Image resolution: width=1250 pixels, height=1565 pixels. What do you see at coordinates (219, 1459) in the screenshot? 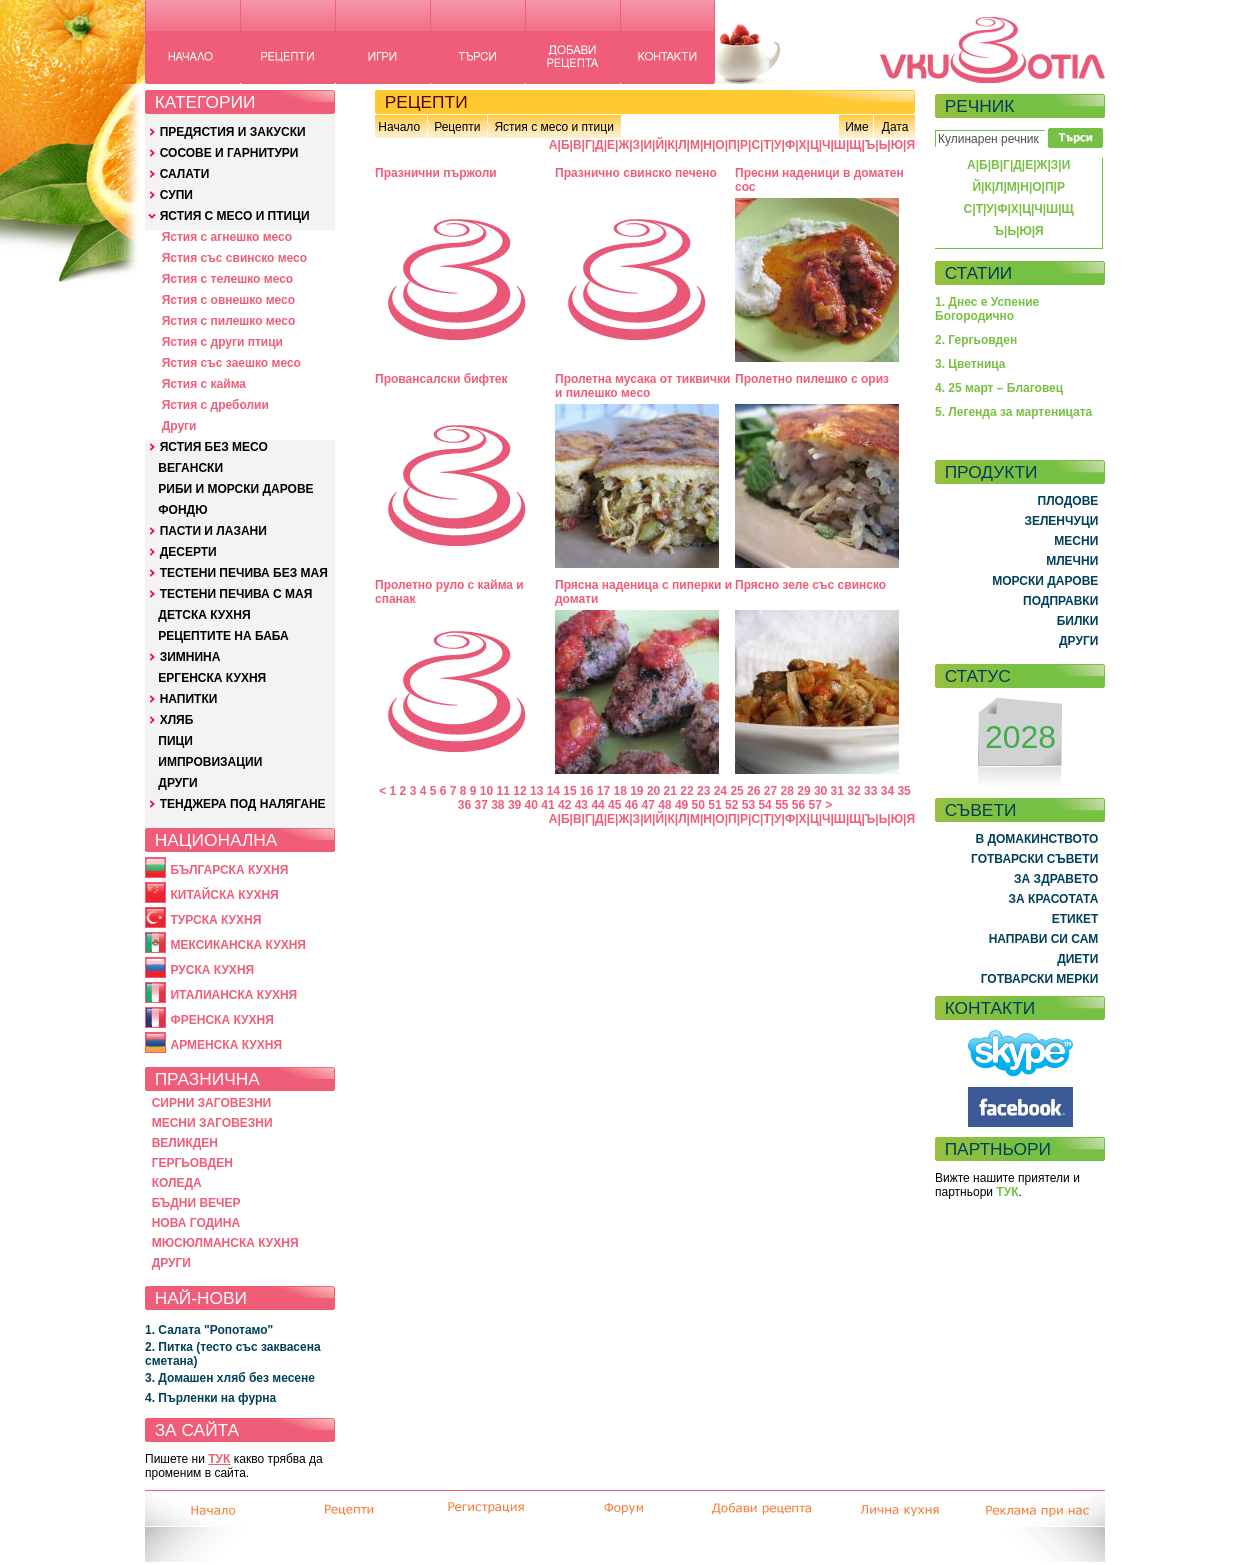
I see `ТУК` at bounding box center [219, 1459].